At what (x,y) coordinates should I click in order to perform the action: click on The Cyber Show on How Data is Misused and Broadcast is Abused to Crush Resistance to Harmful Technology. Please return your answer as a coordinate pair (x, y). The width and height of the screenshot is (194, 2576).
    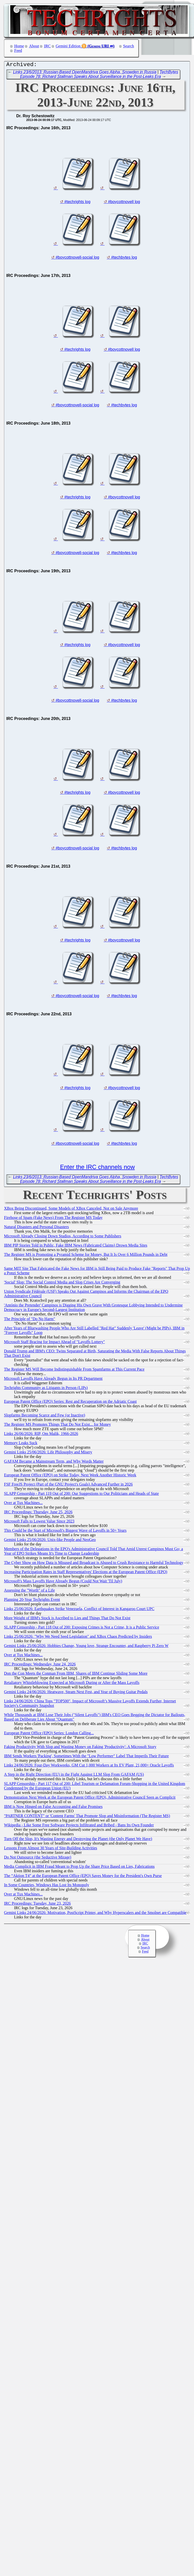
    Looking at the image, I should click on (93, 1564).